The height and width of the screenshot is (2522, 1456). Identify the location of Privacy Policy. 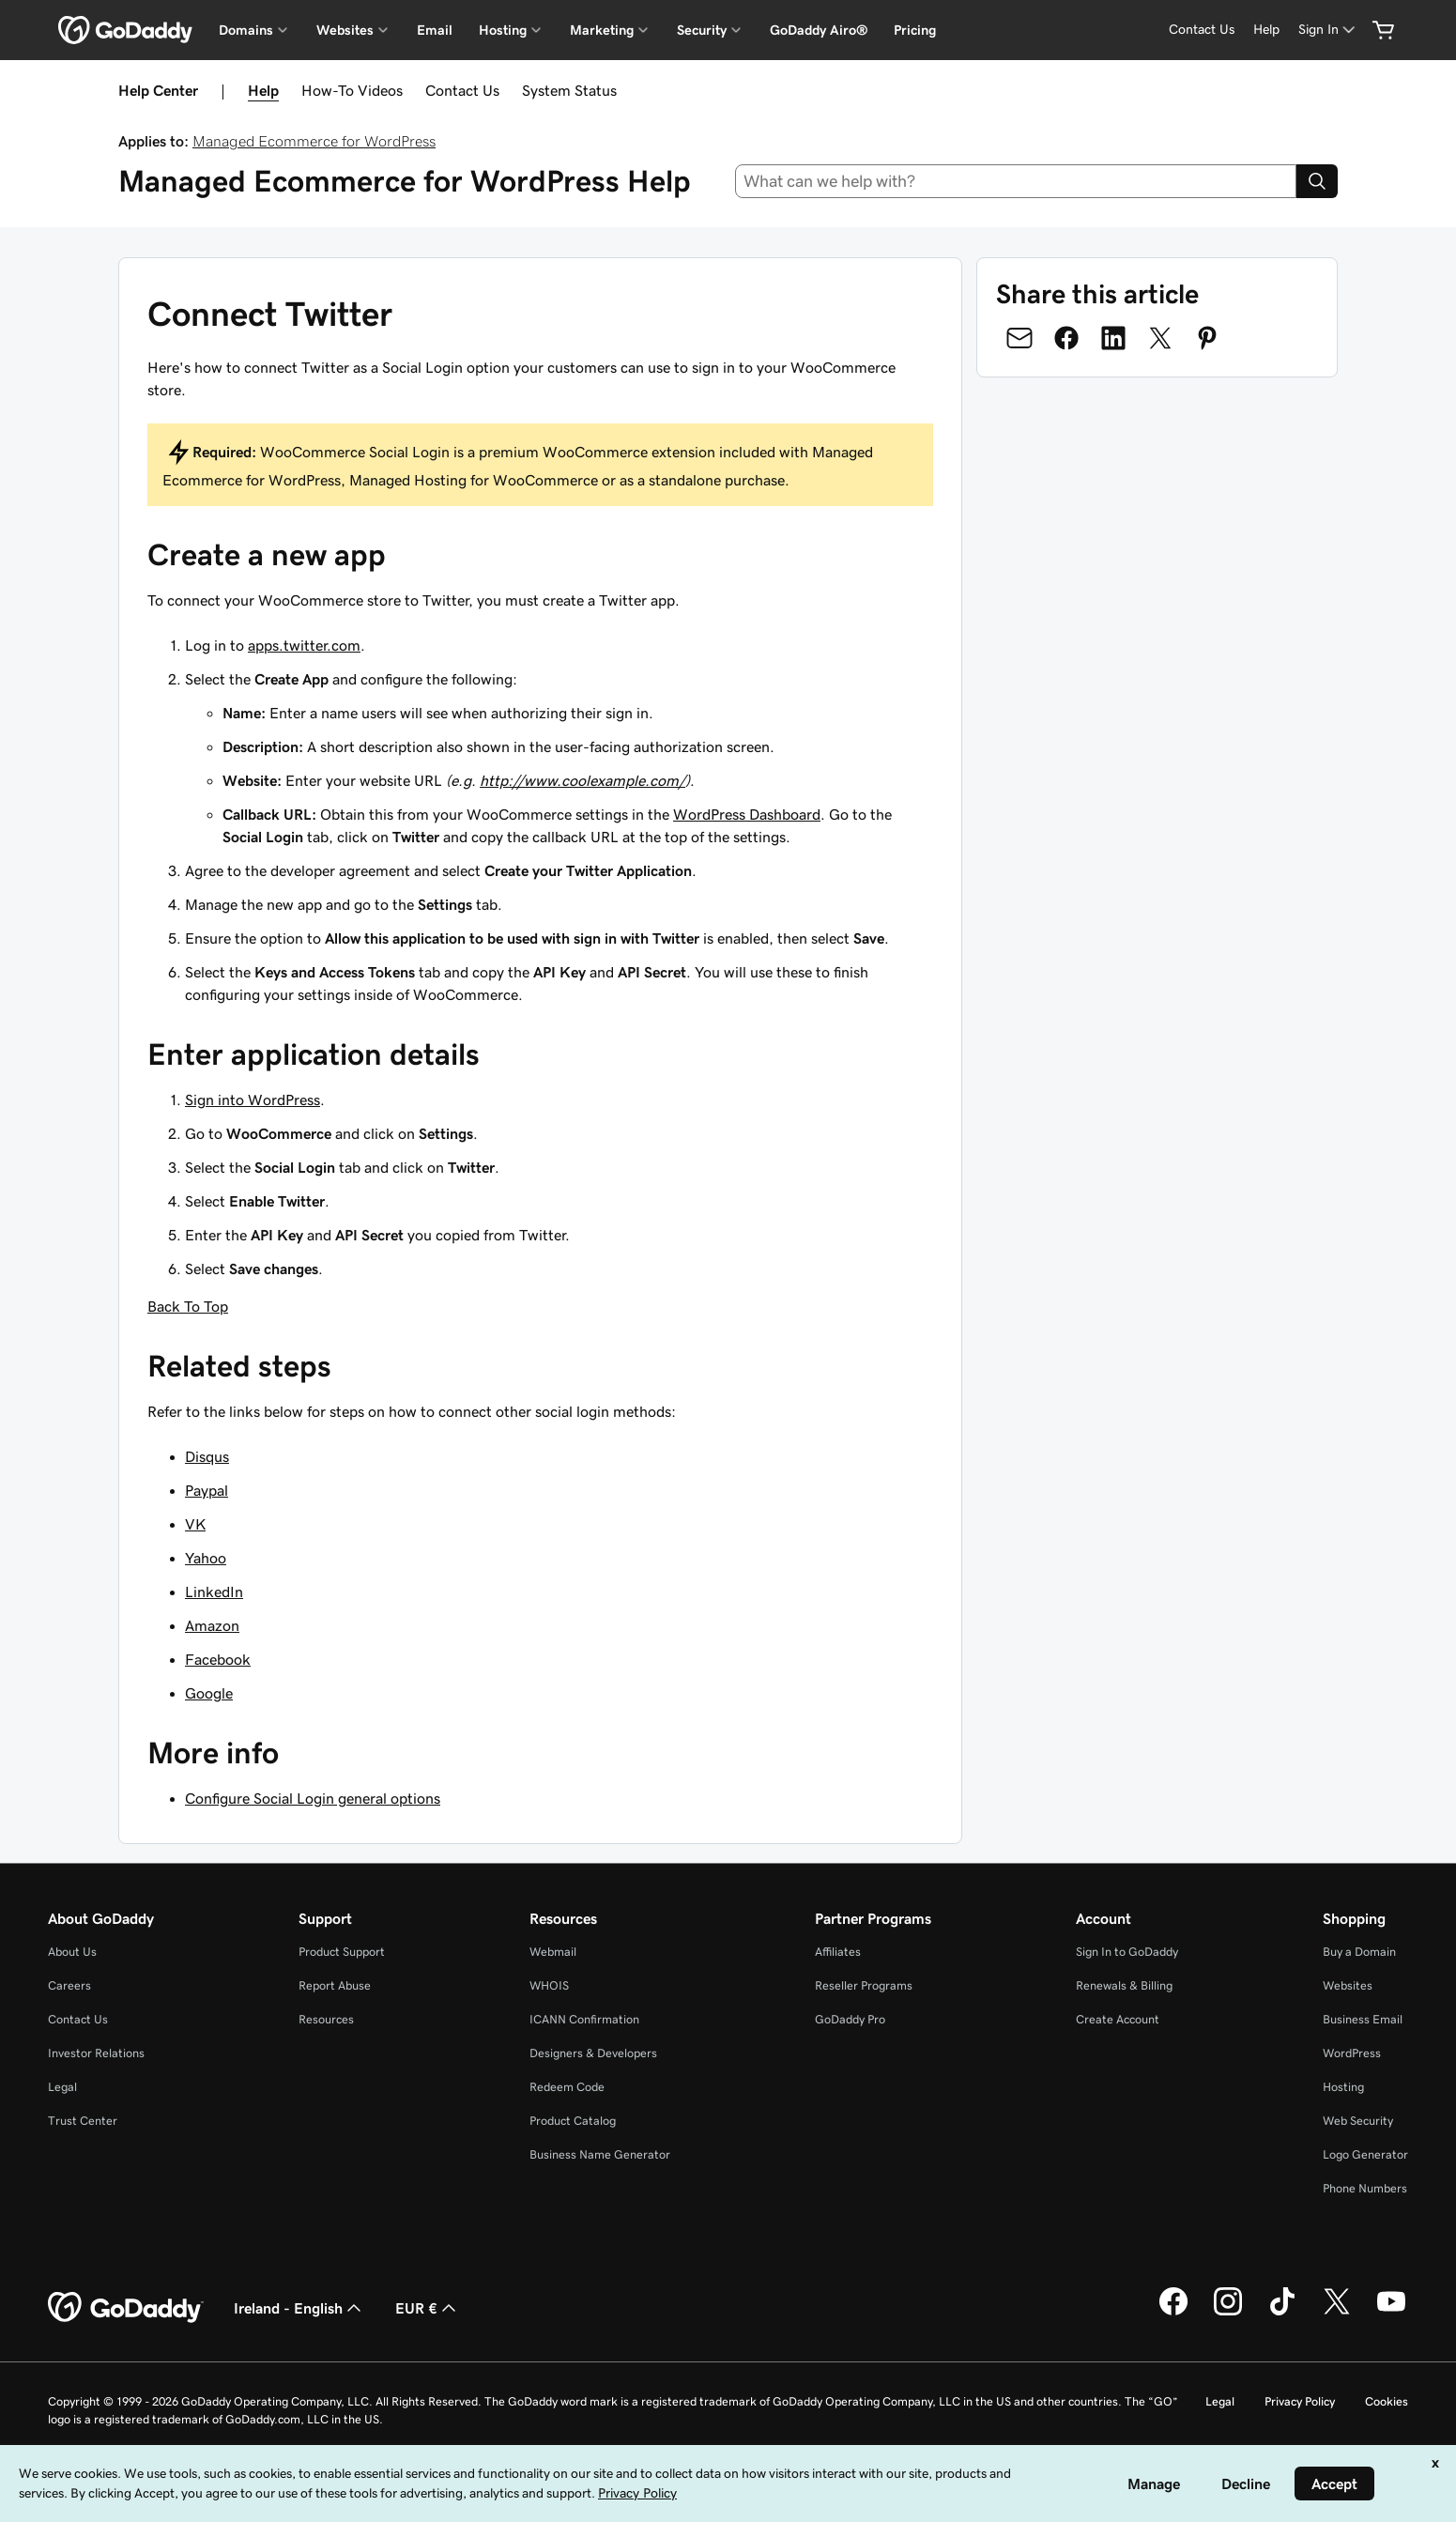
(1299, 2401).